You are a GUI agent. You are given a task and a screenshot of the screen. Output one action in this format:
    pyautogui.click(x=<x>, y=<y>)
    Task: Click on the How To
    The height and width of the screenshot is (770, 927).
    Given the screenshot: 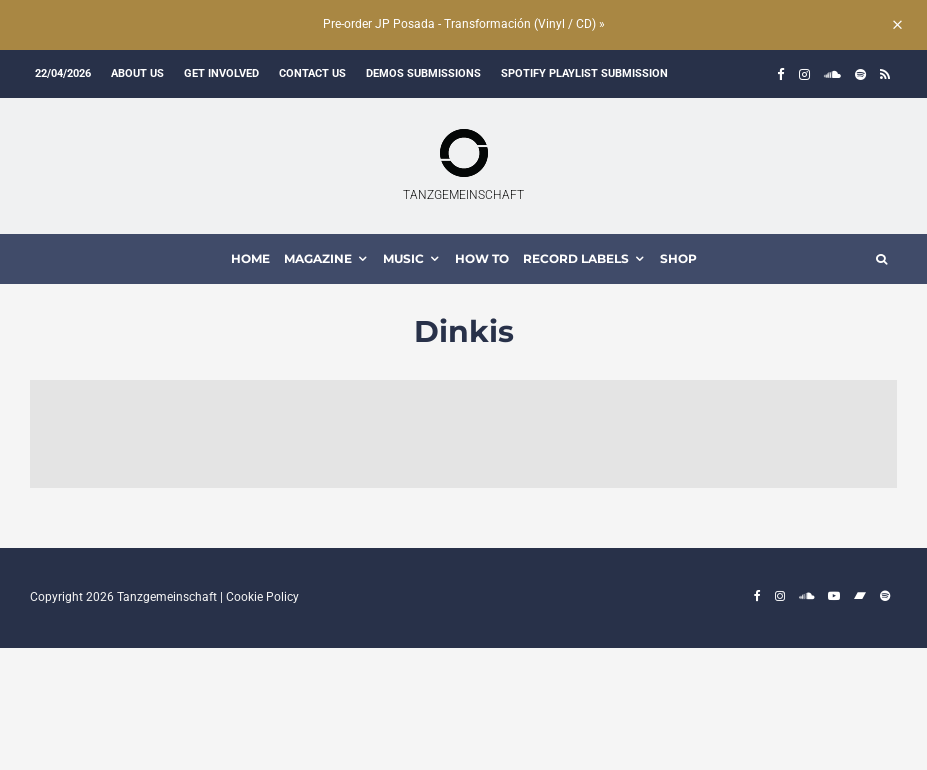 What is the action you would take?
    pyautogui.click(x=482, y=258)
    